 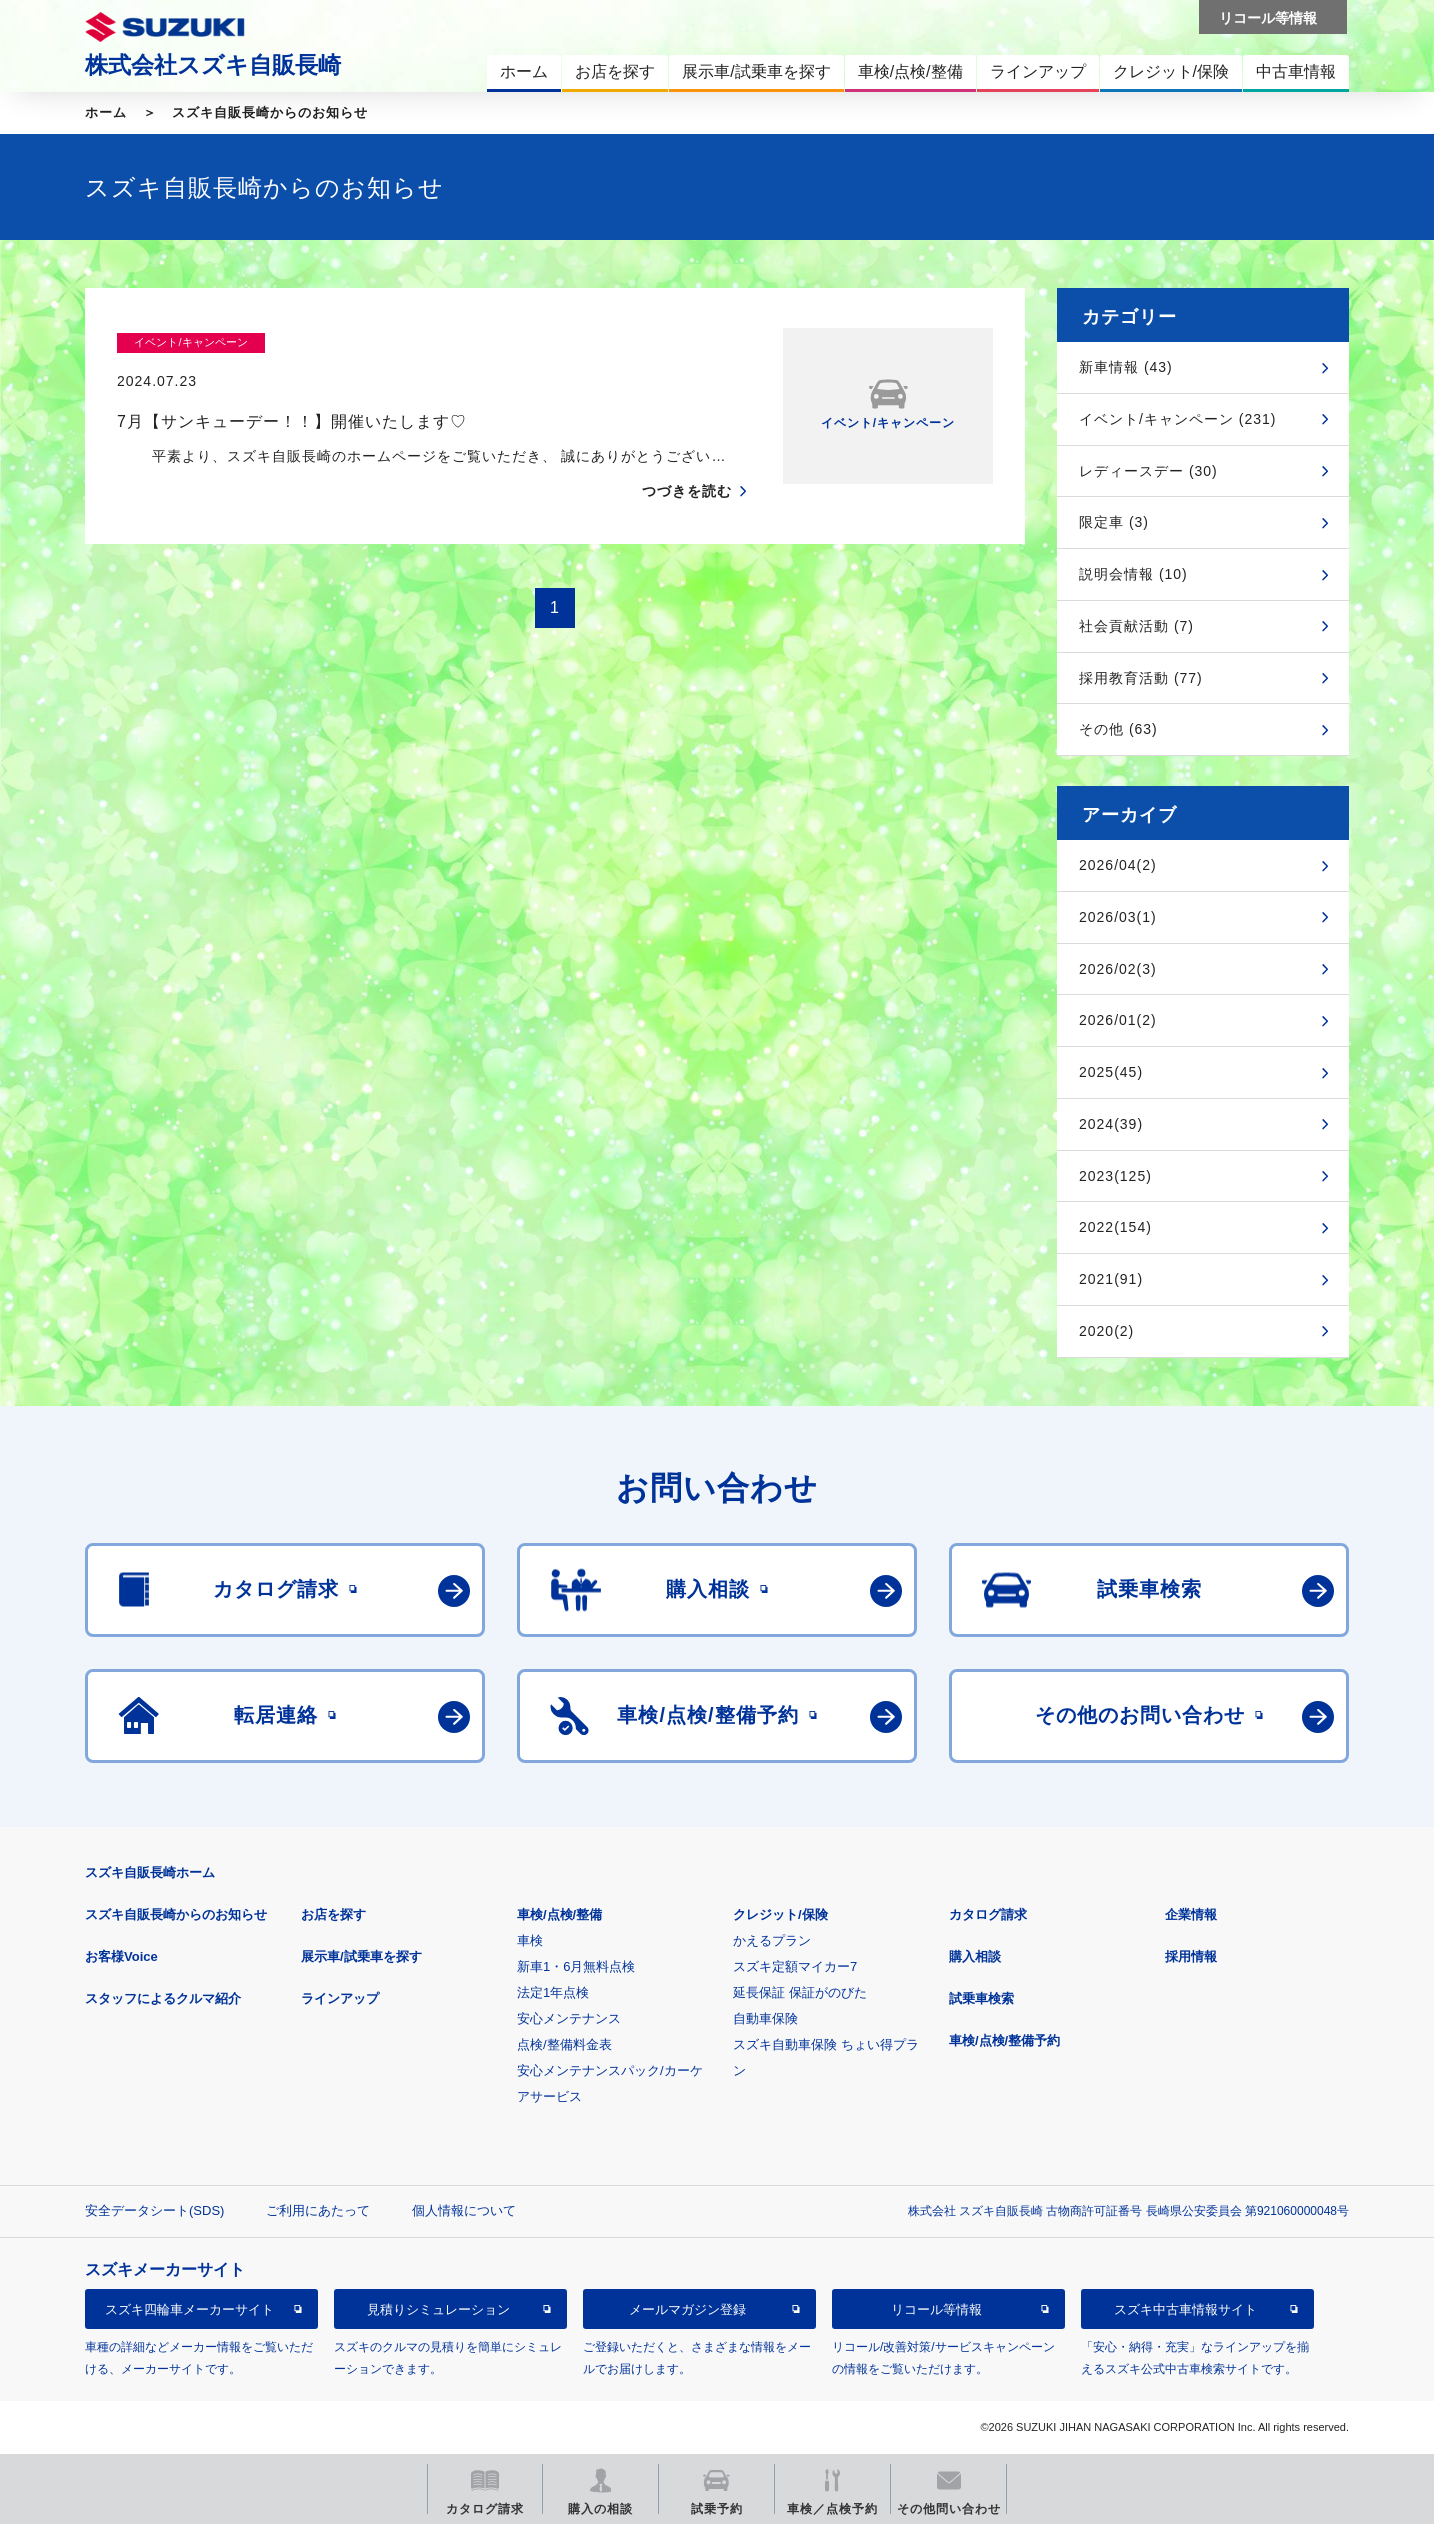 What do you see at coordinates (438, 2309) in the screenshot?
I see `見積りシミュレーション` at bounding box center [438, 2309].